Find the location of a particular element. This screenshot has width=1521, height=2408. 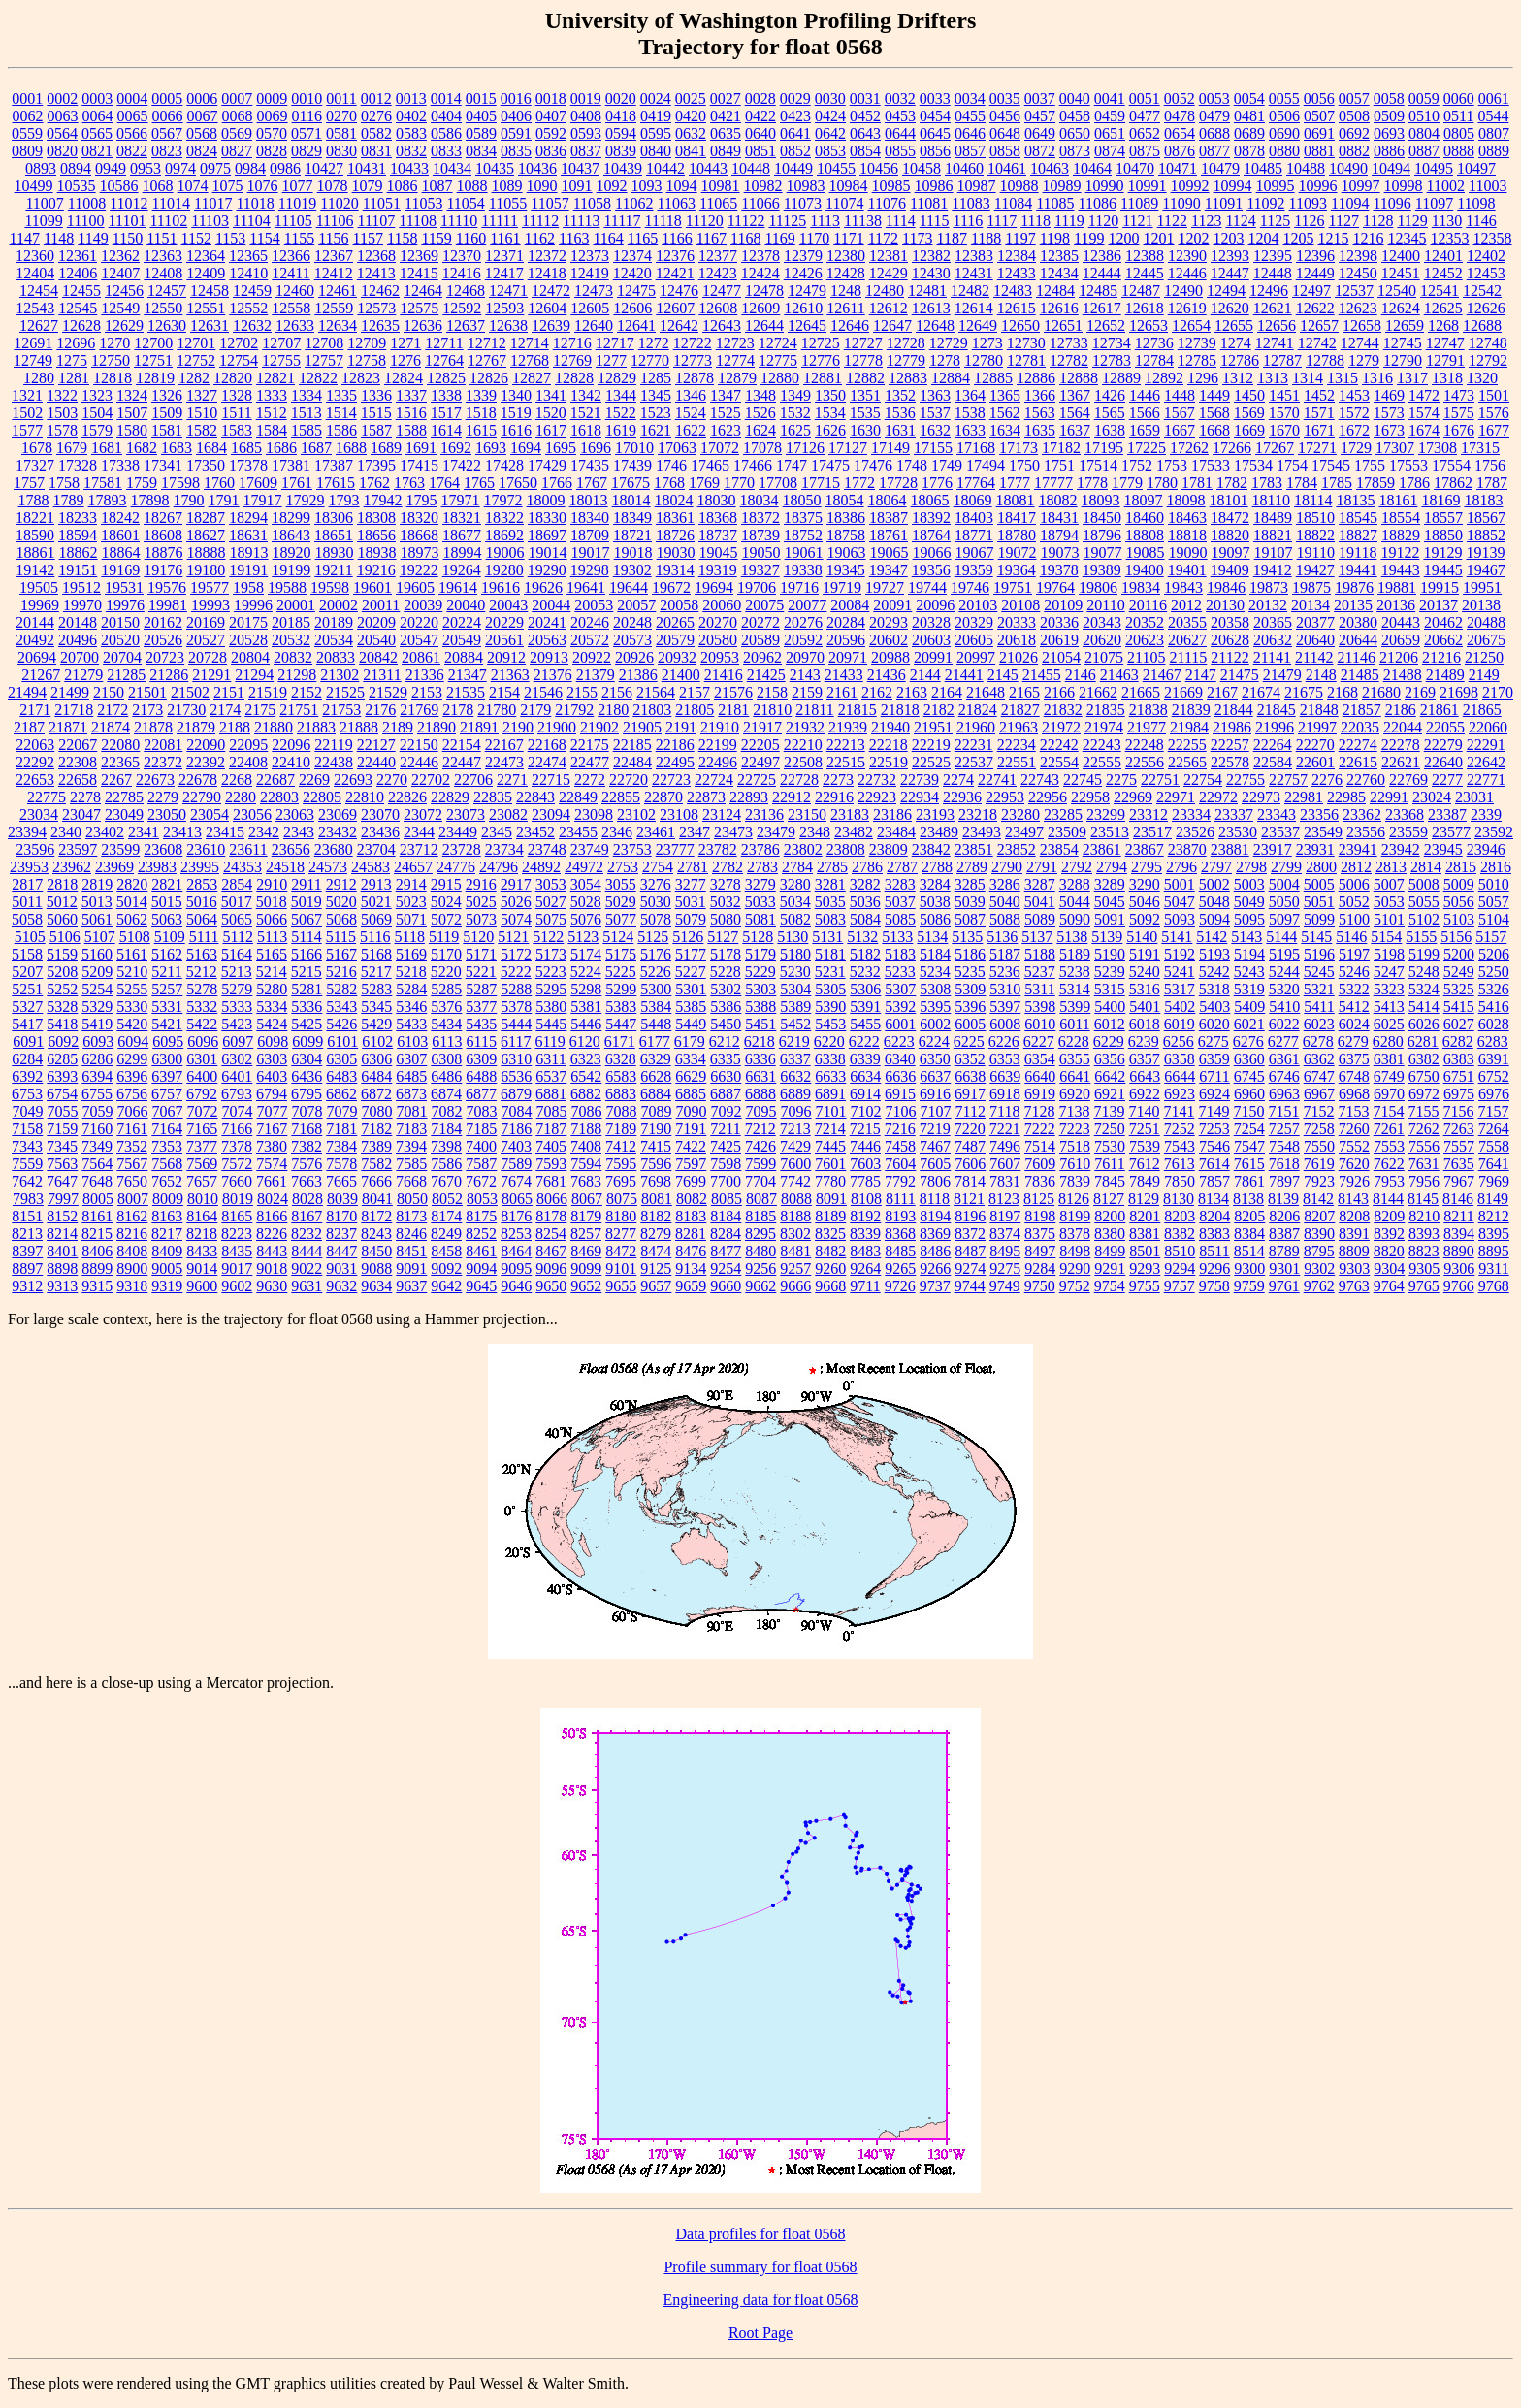

5142 is located at coordinates (1211, 936).